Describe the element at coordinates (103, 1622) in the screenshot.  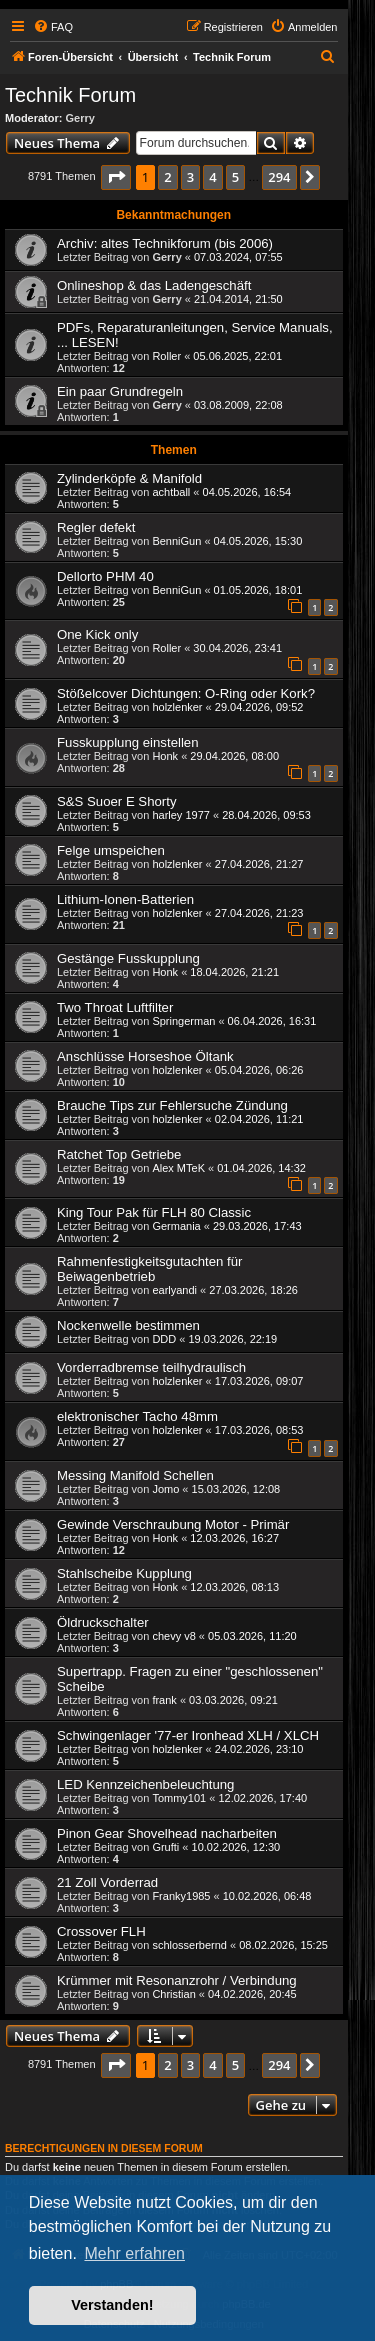
I see `Öldruckschalter` at that location.